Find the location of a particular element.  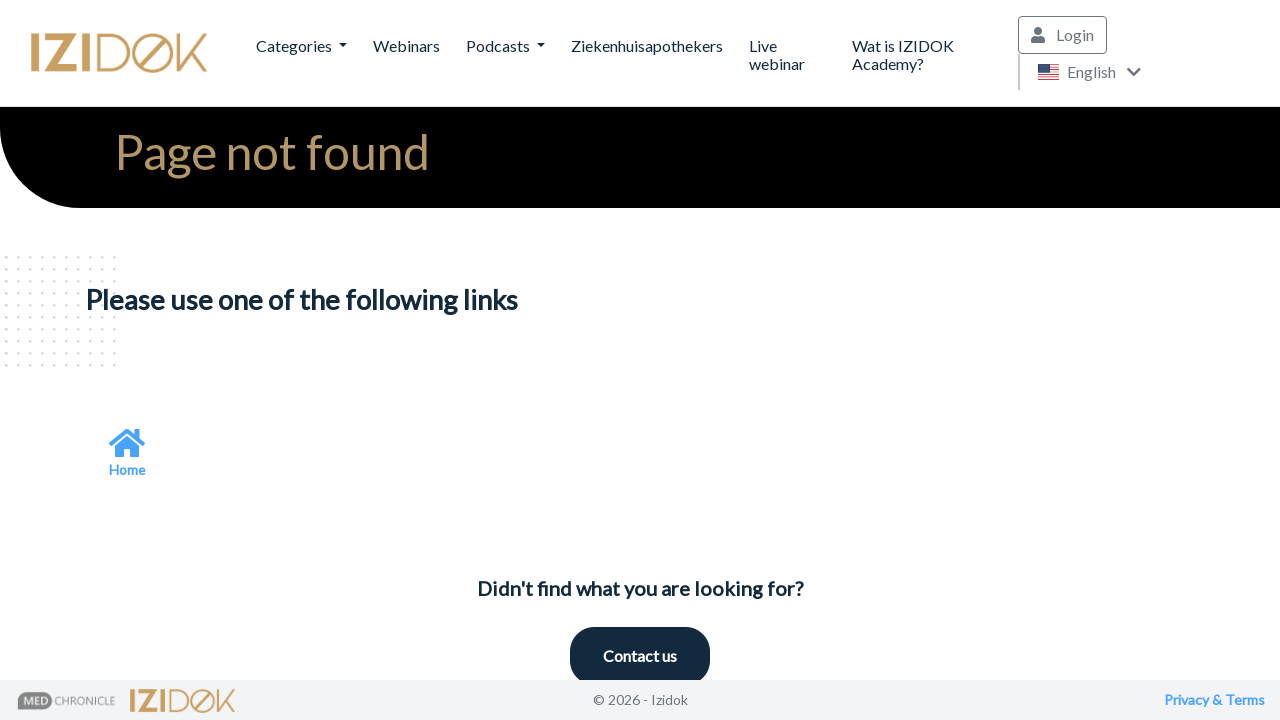

Contact us is located at coordinates (640, 655).